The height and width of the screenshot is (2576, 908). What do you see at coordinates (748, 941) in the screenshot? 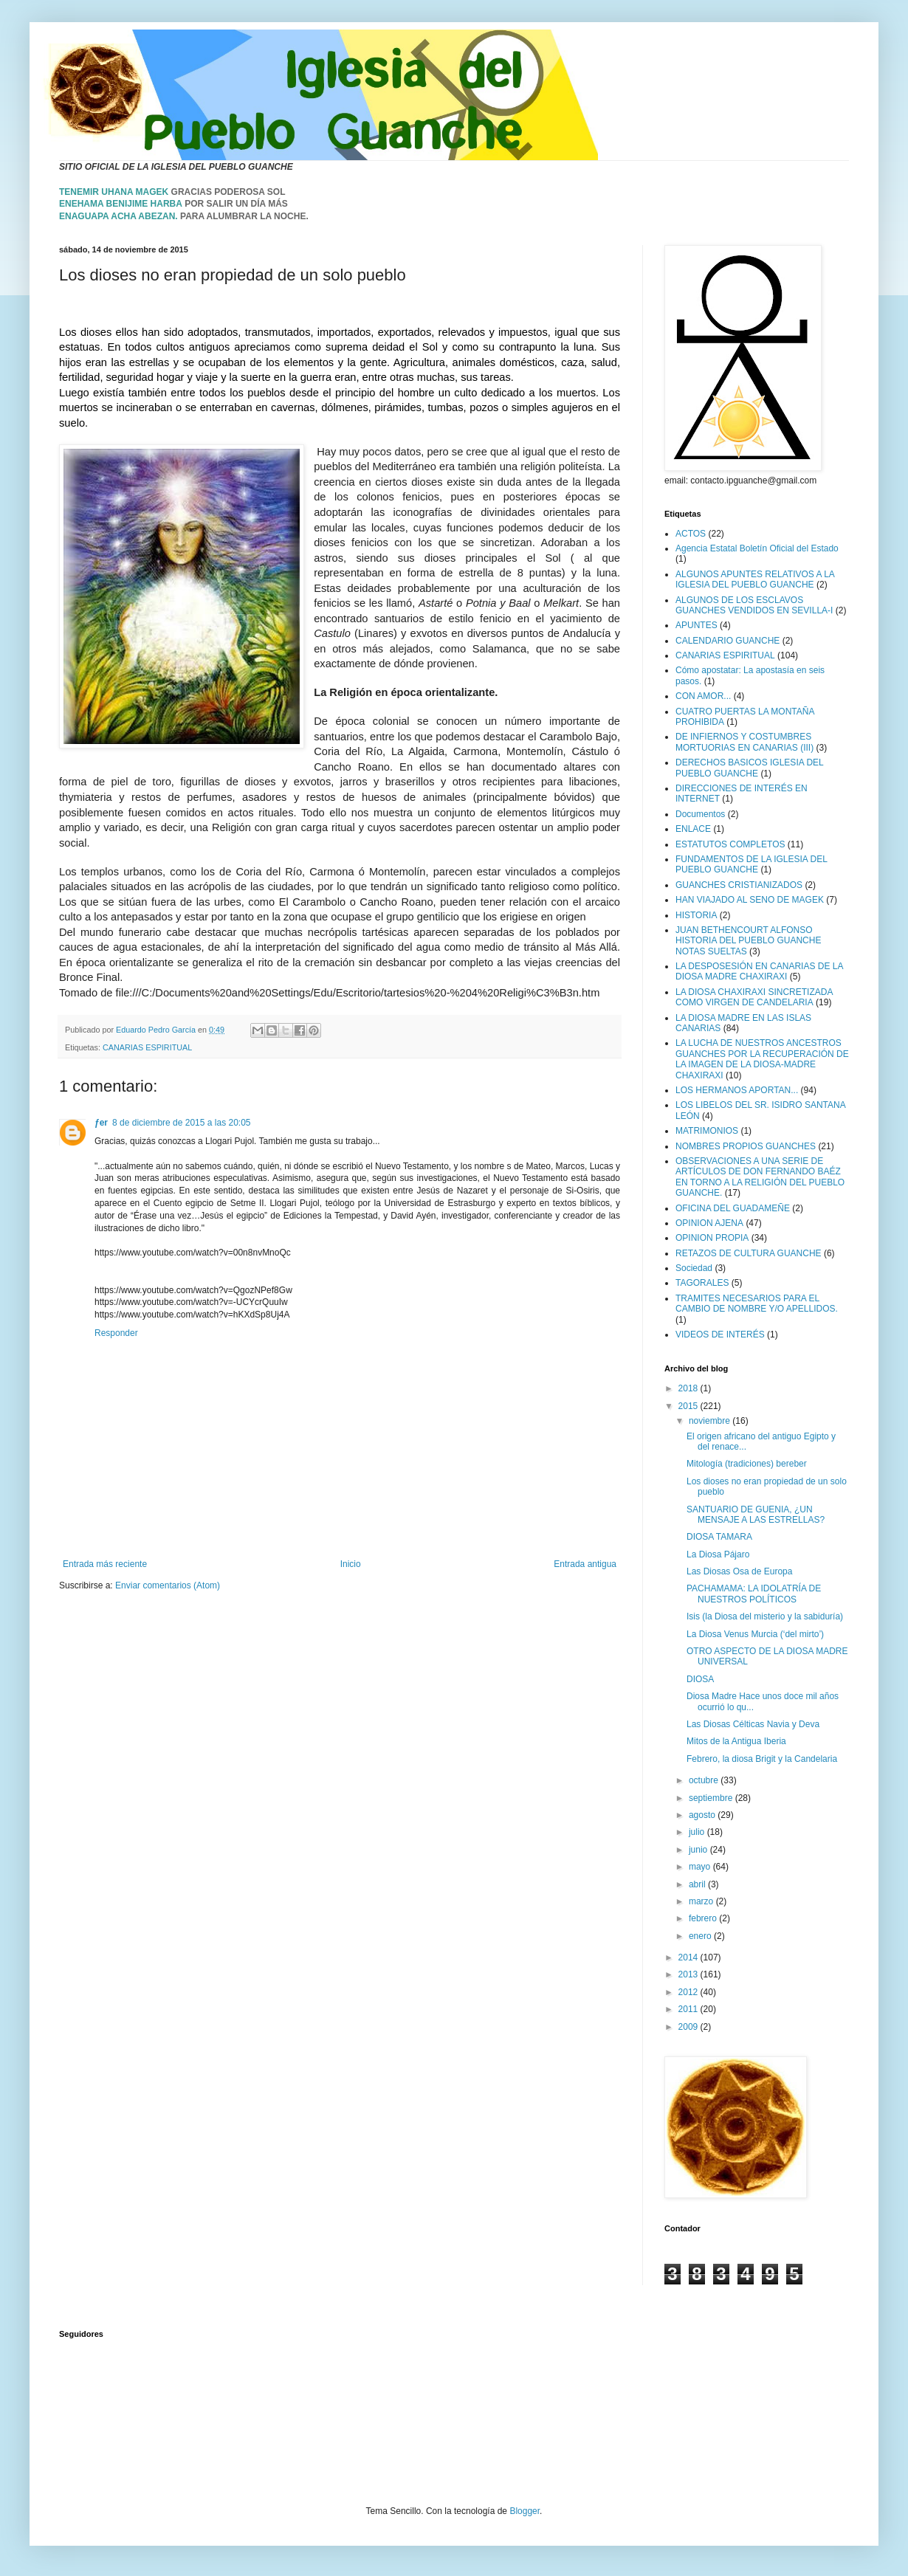
I see `JUAN BETHENCOURT ALFONSO HISTORIA DEL PUEBLO GUANCHE NOTAS SUELTAS` at bounding box center [748, 941].